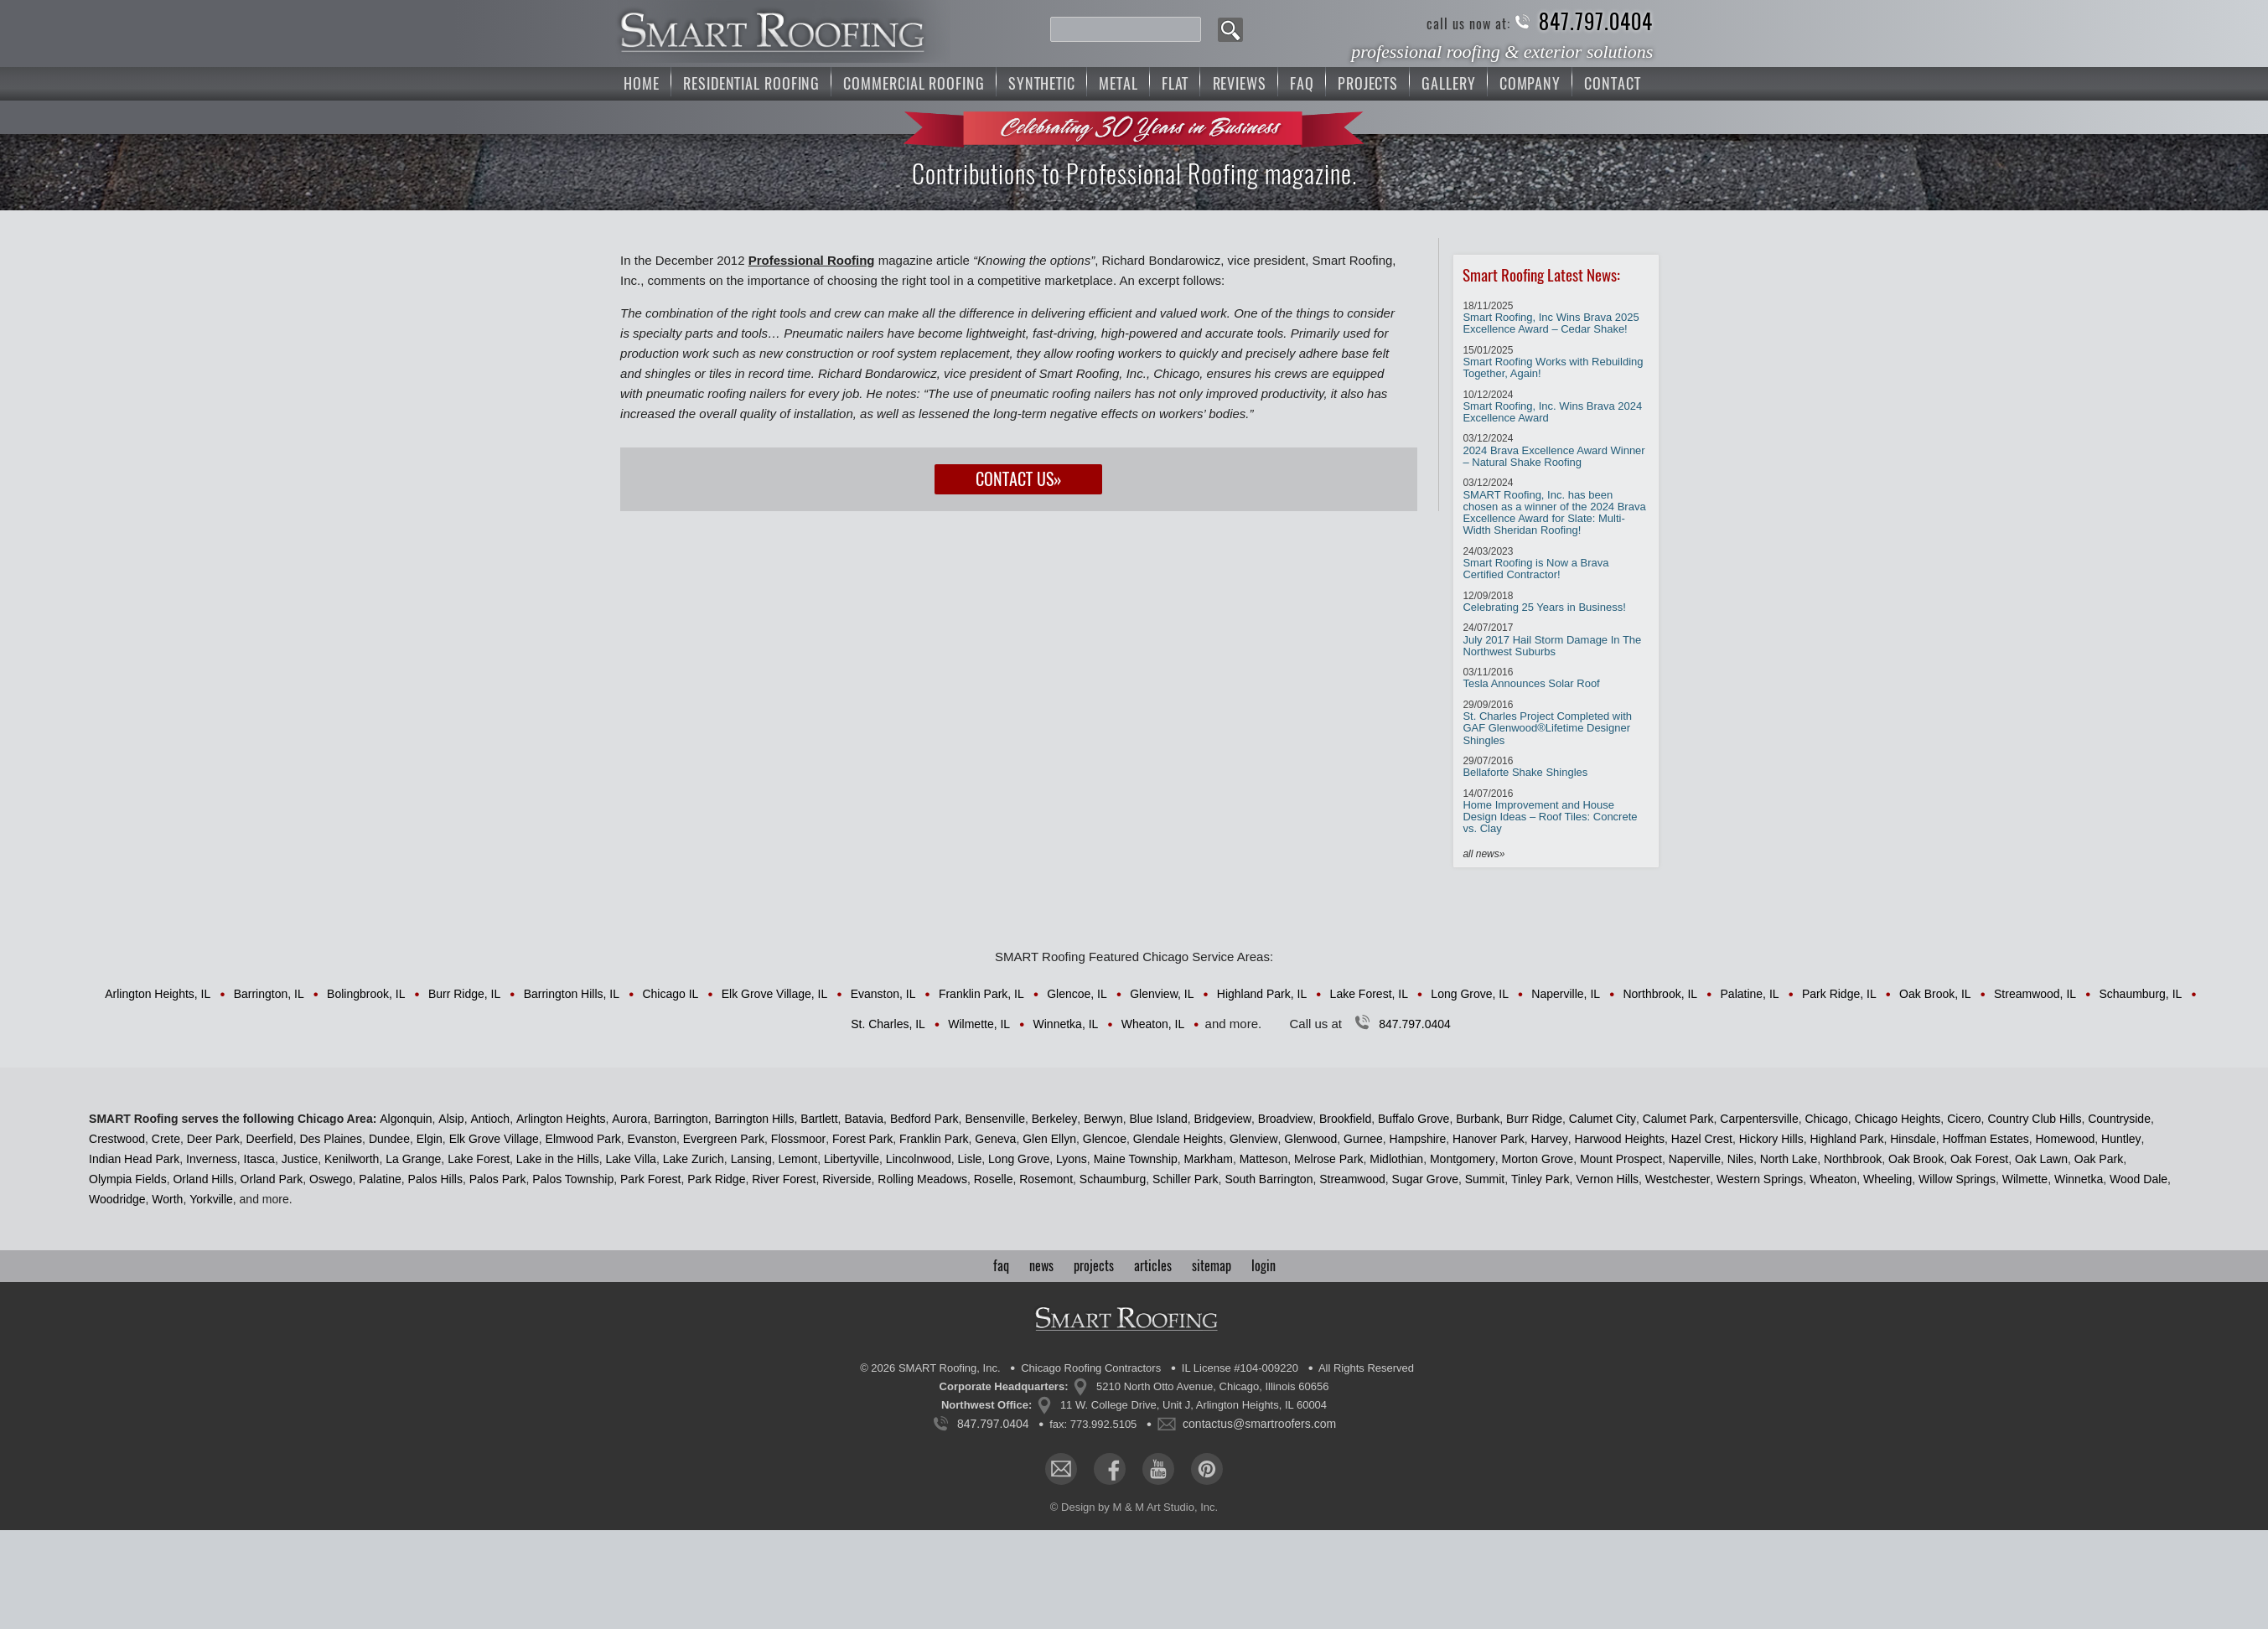 The height and width of the screenshot is (1629, 2268). What do you see at coordinates (1041, 83) in the screenshot?
I see `Synthetic` at bounding box center [1041, 83].